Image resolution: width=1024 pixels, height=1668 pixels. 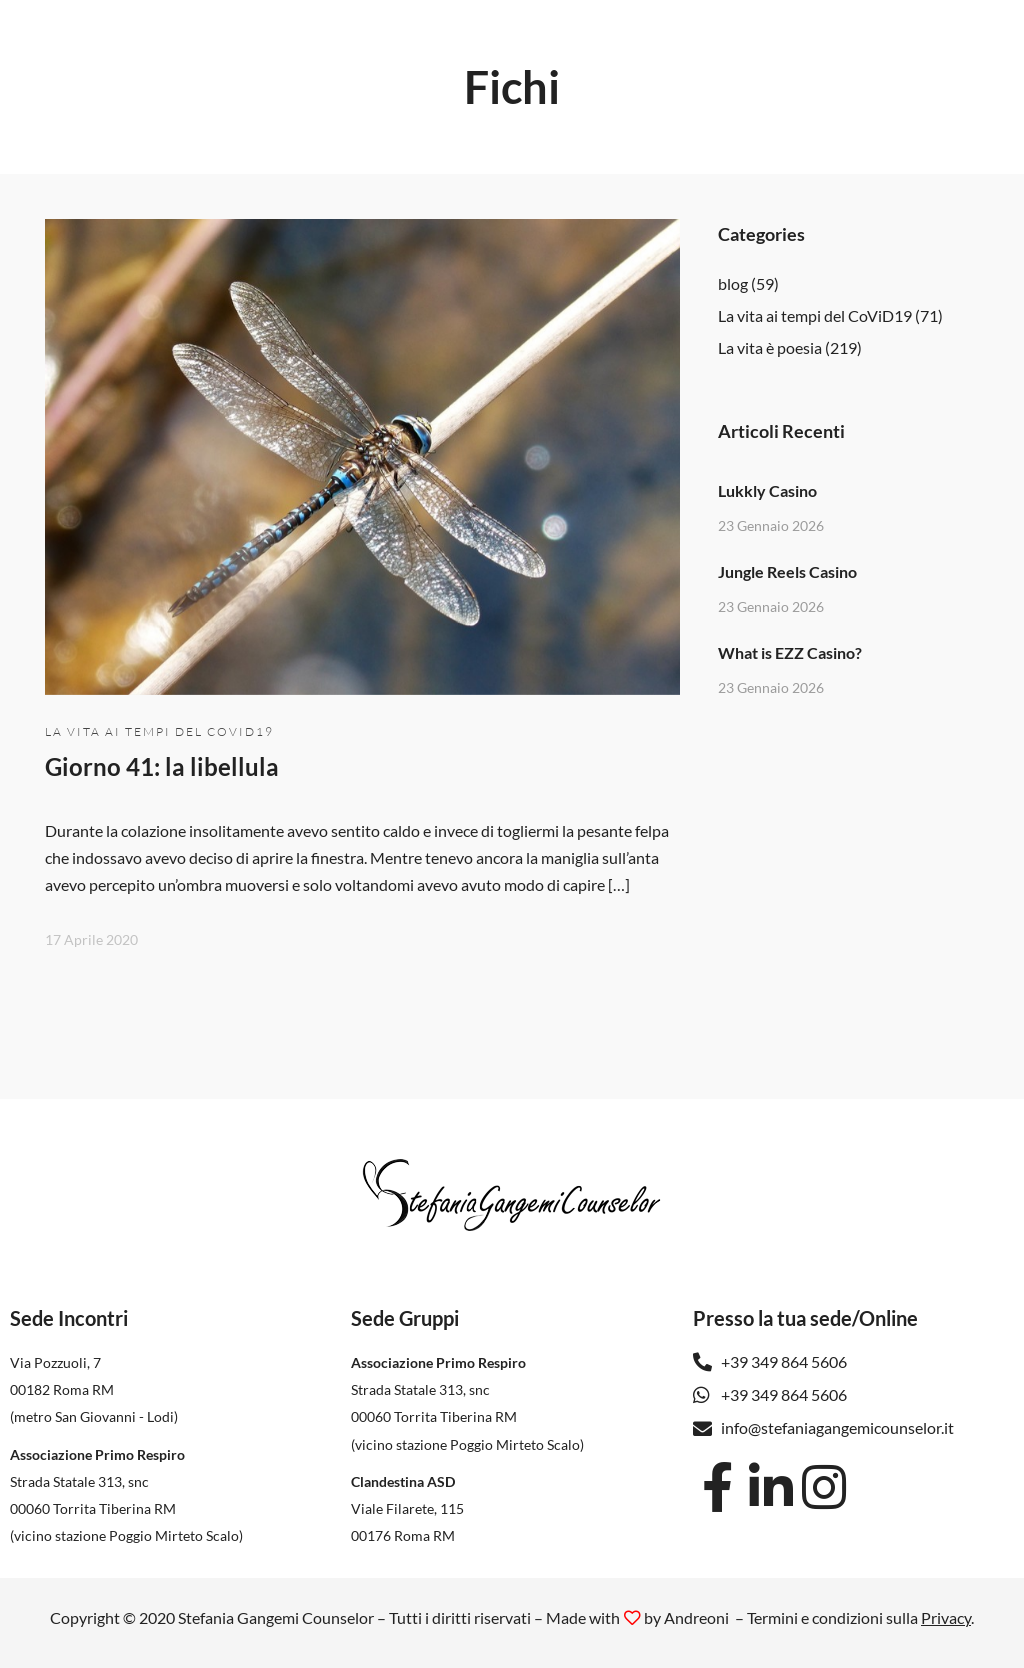 What do you see at coordinates (159, 731) in the screenshot?
I see `La vita ai tempi del CoViD19` at bounding box center [159, 731].